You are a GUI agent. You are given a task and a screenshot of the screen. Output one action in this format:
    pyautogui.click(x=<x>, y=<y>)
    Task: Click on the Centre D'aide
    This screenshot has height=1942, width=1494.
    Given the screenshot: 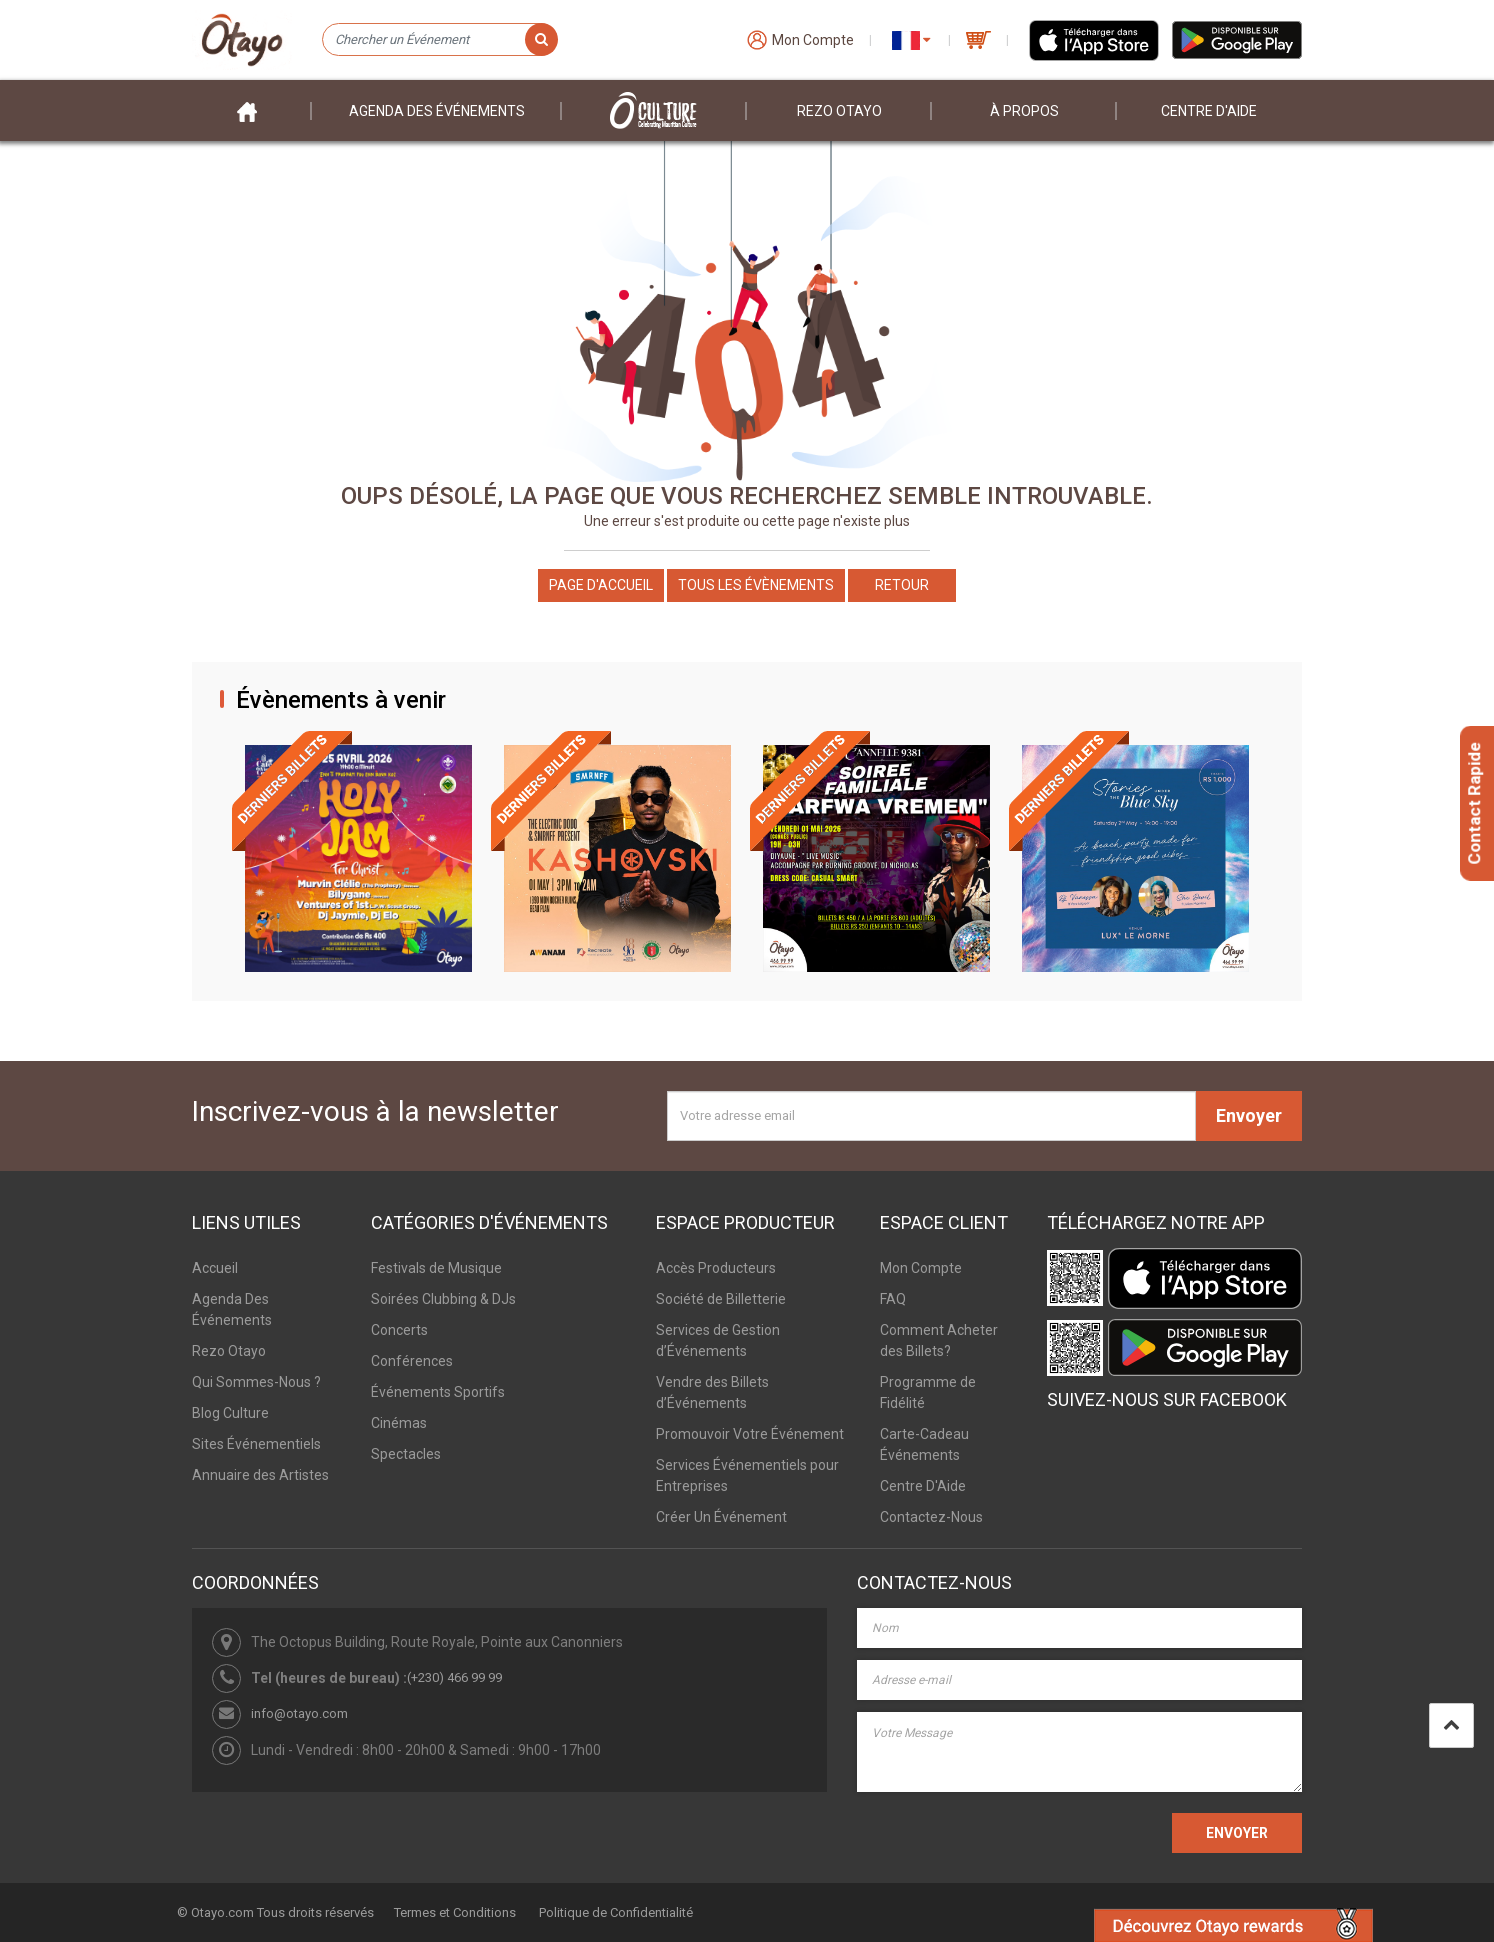 What is the action you would take?
    pyautogui.click(x=1209, y=111)
    